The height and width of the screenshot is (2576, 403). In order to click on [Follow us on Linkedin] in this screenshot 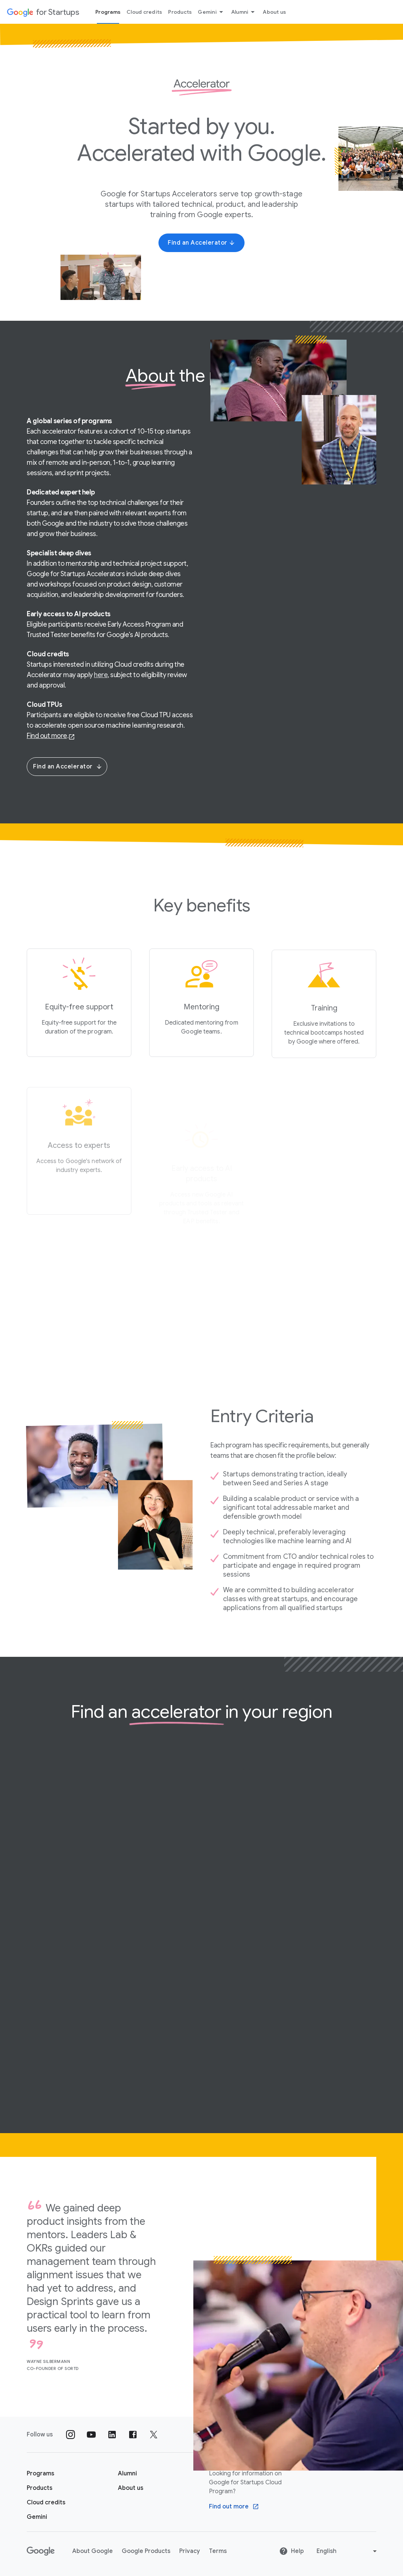, I will do `click(112, 2434)`.